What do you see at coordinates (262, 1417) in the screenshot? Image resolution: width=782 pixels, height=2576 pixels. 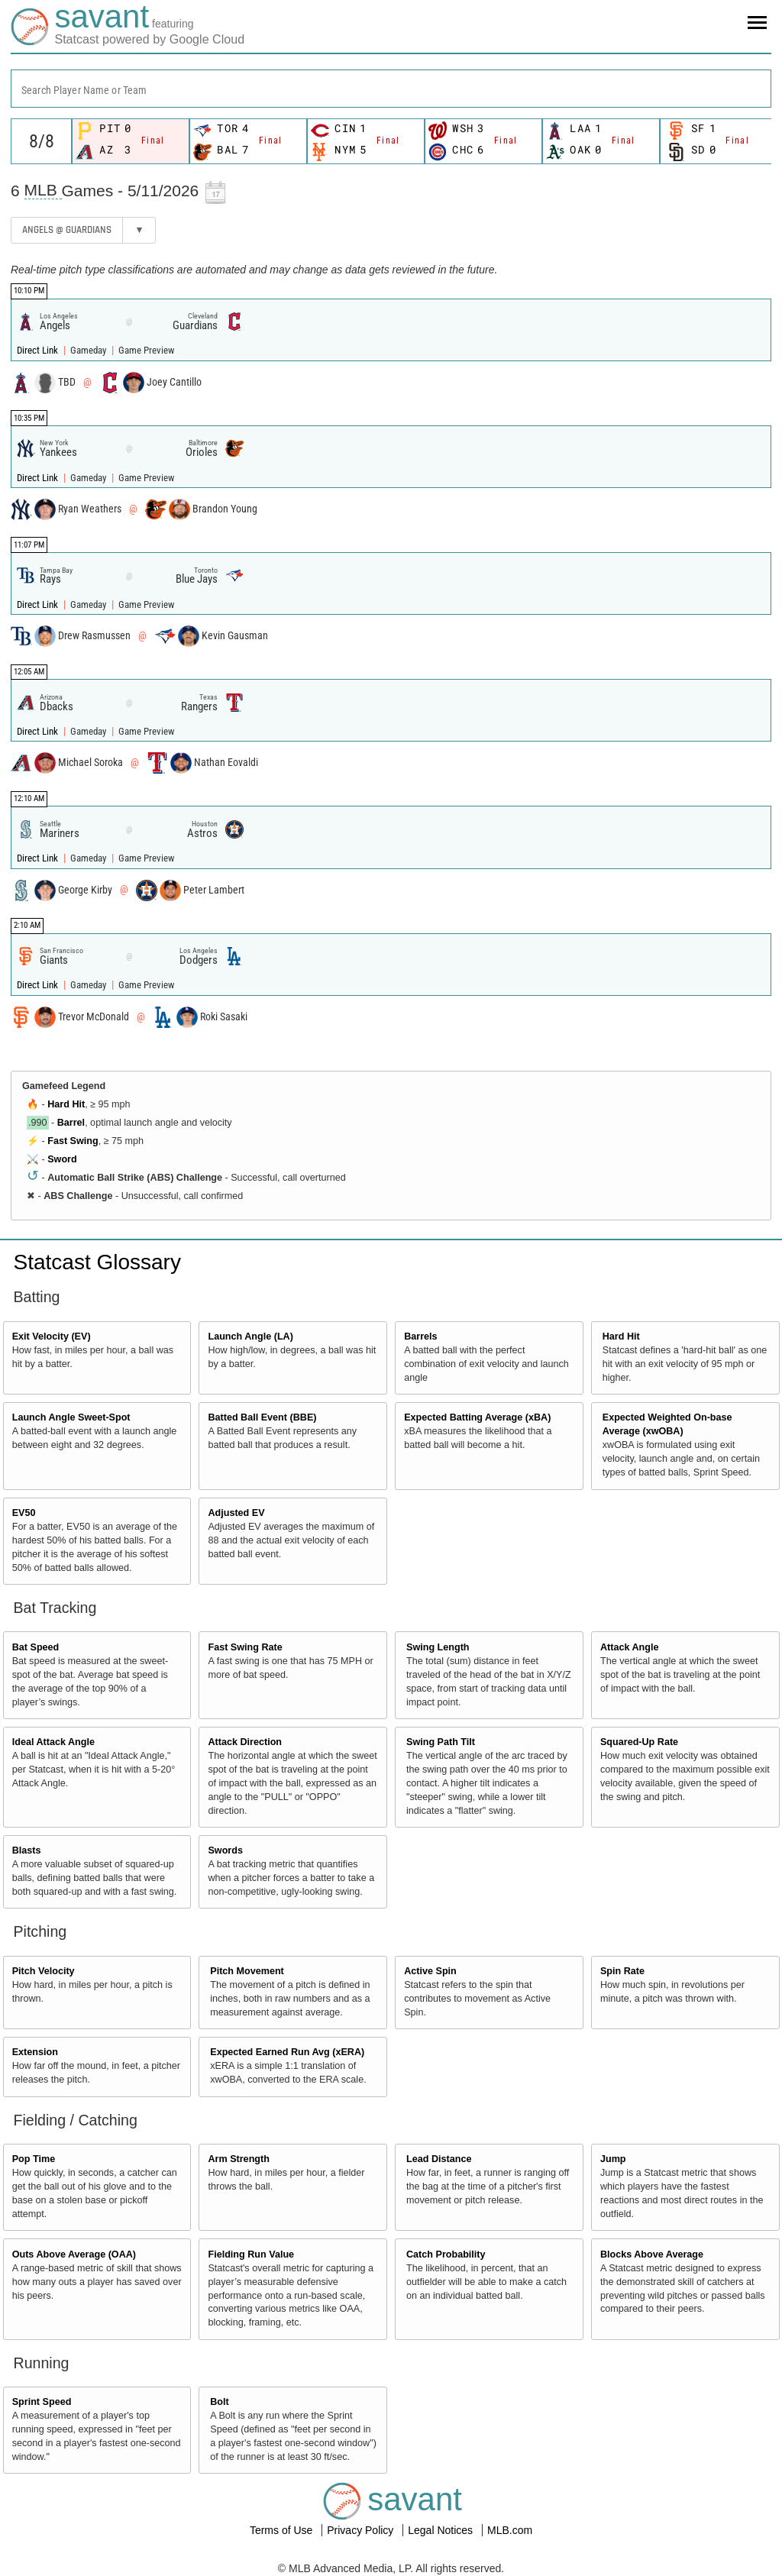 I see `Batted Ball Event (BBE)` at bounding box center [262, 1417].